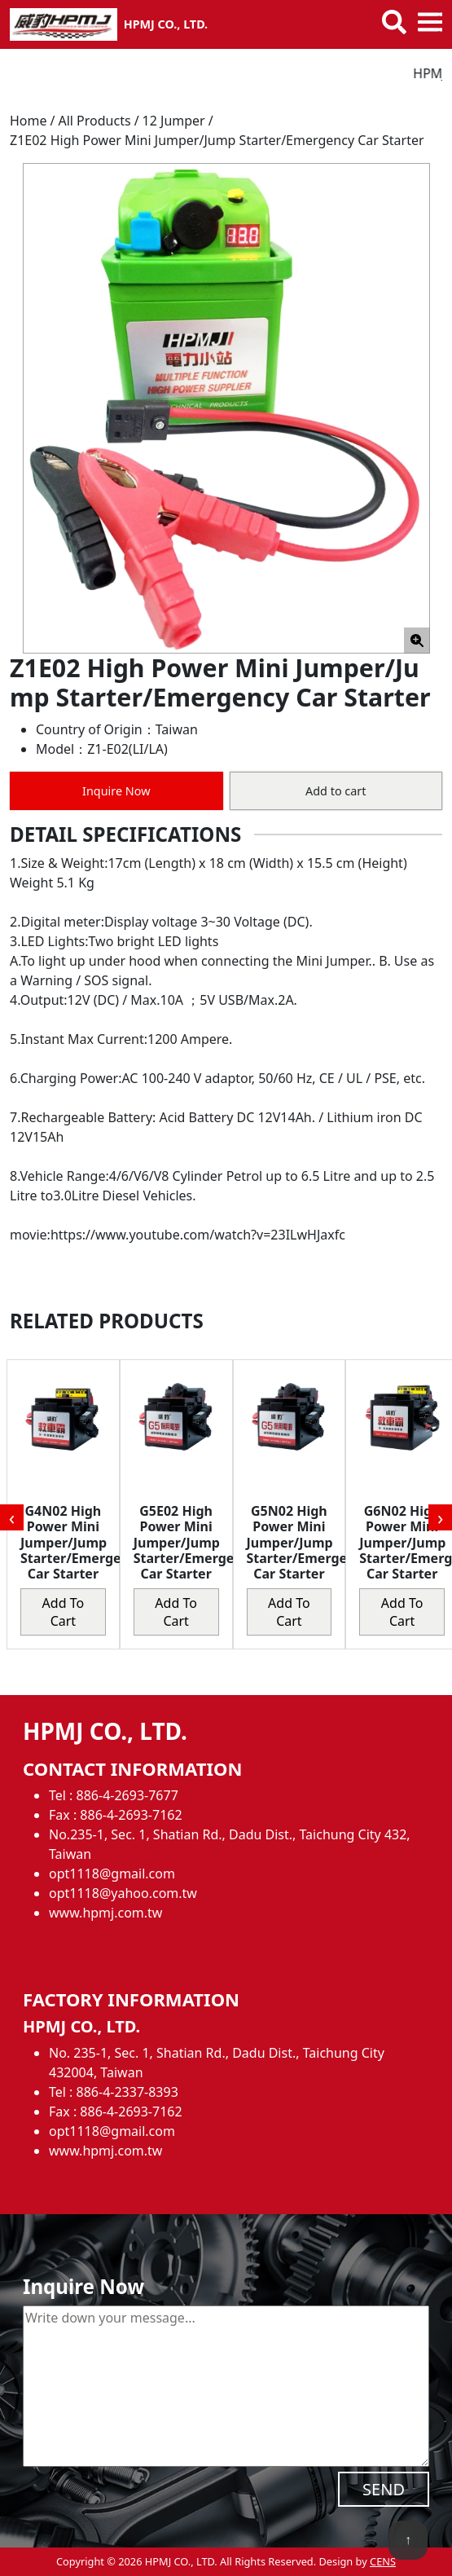 The image size is (452, 2576). What do you see at coordinates (123, 1893) in the screenshot?
I see `opt1118@yahoo.com.tw` at bounding box center [123, 1893].